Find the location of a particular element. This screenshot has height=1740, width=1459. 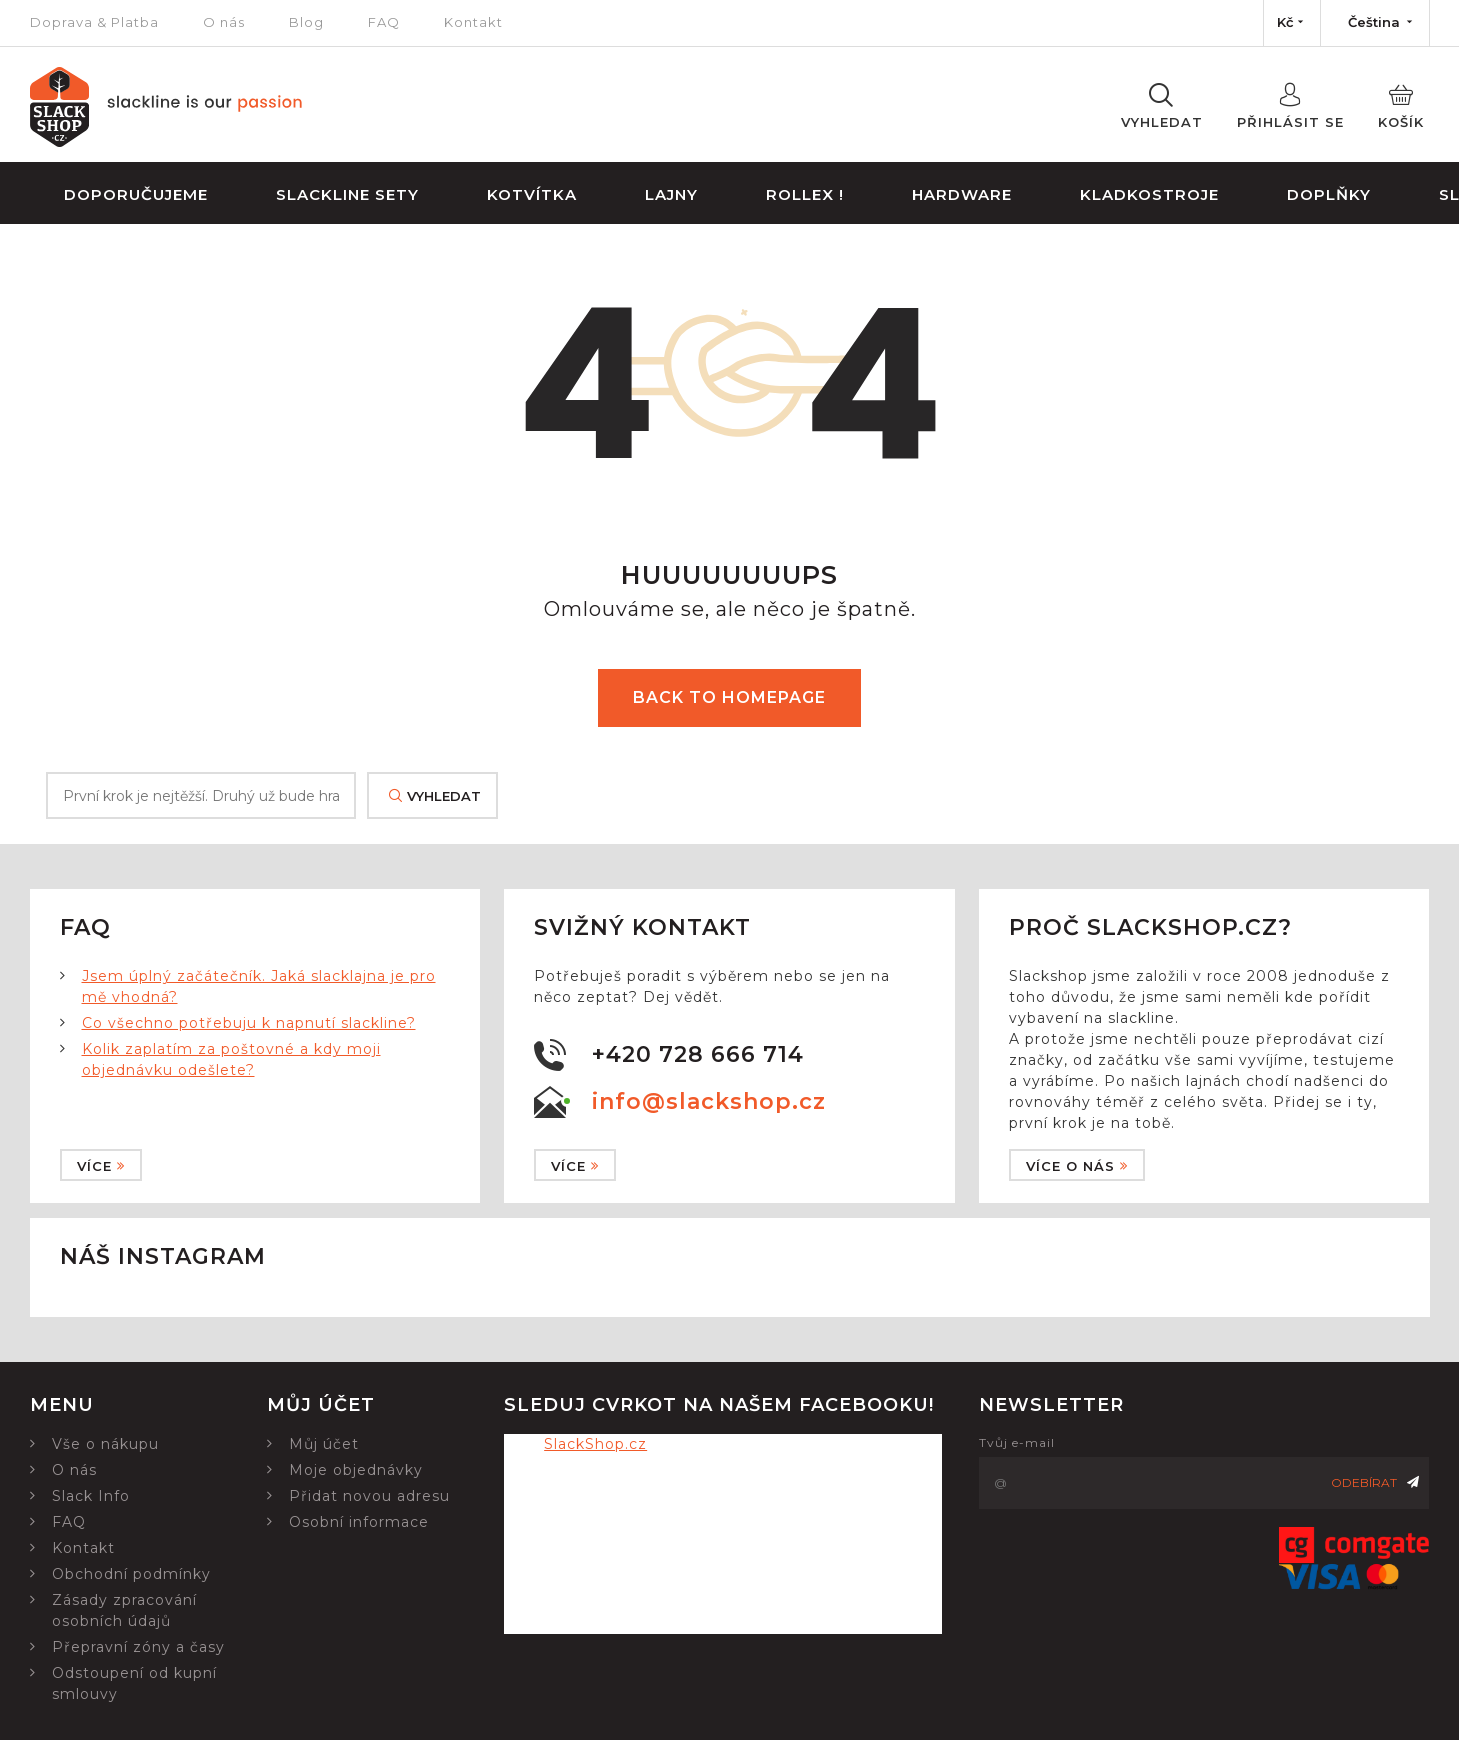

Osobní informace is located at coordinates (359, 1522).